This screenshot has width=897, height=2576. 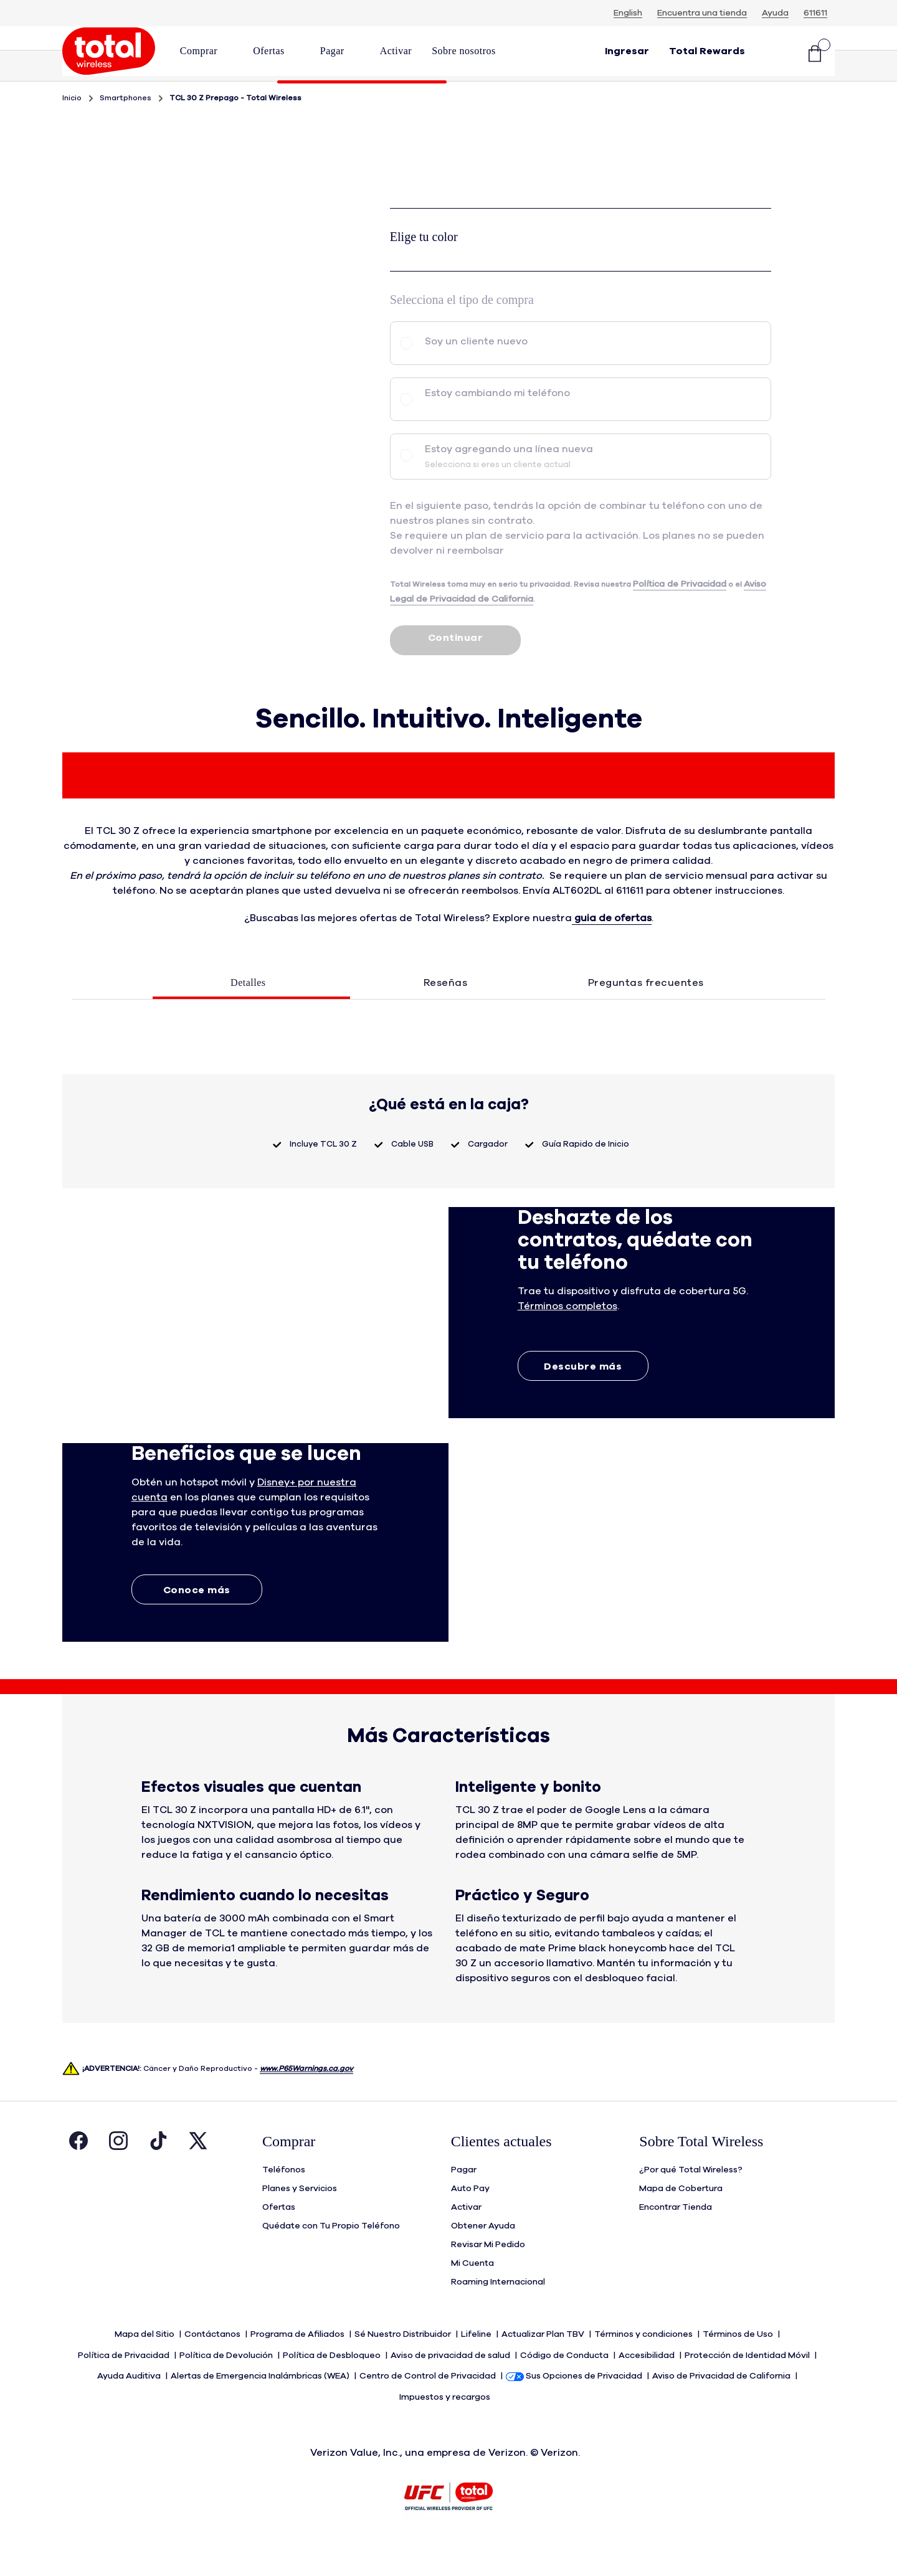 I want to click on Centro de Control de Privacidad, so click(x=428, y=2406).